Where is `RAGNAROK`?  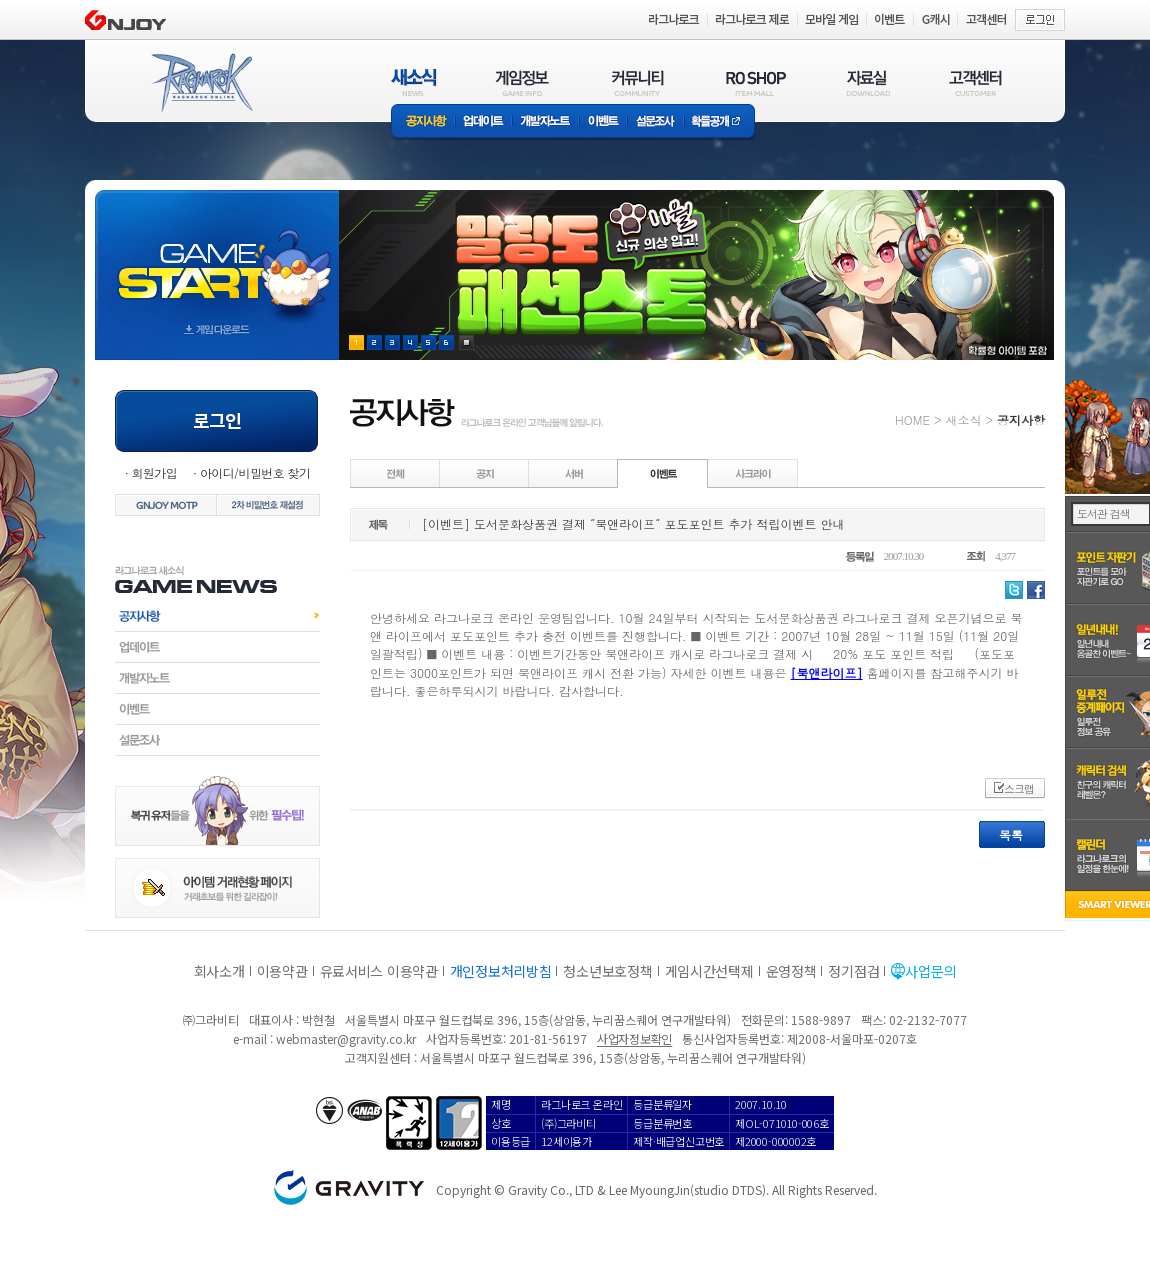 RAGNAROK is located at coordinates (201, 83).